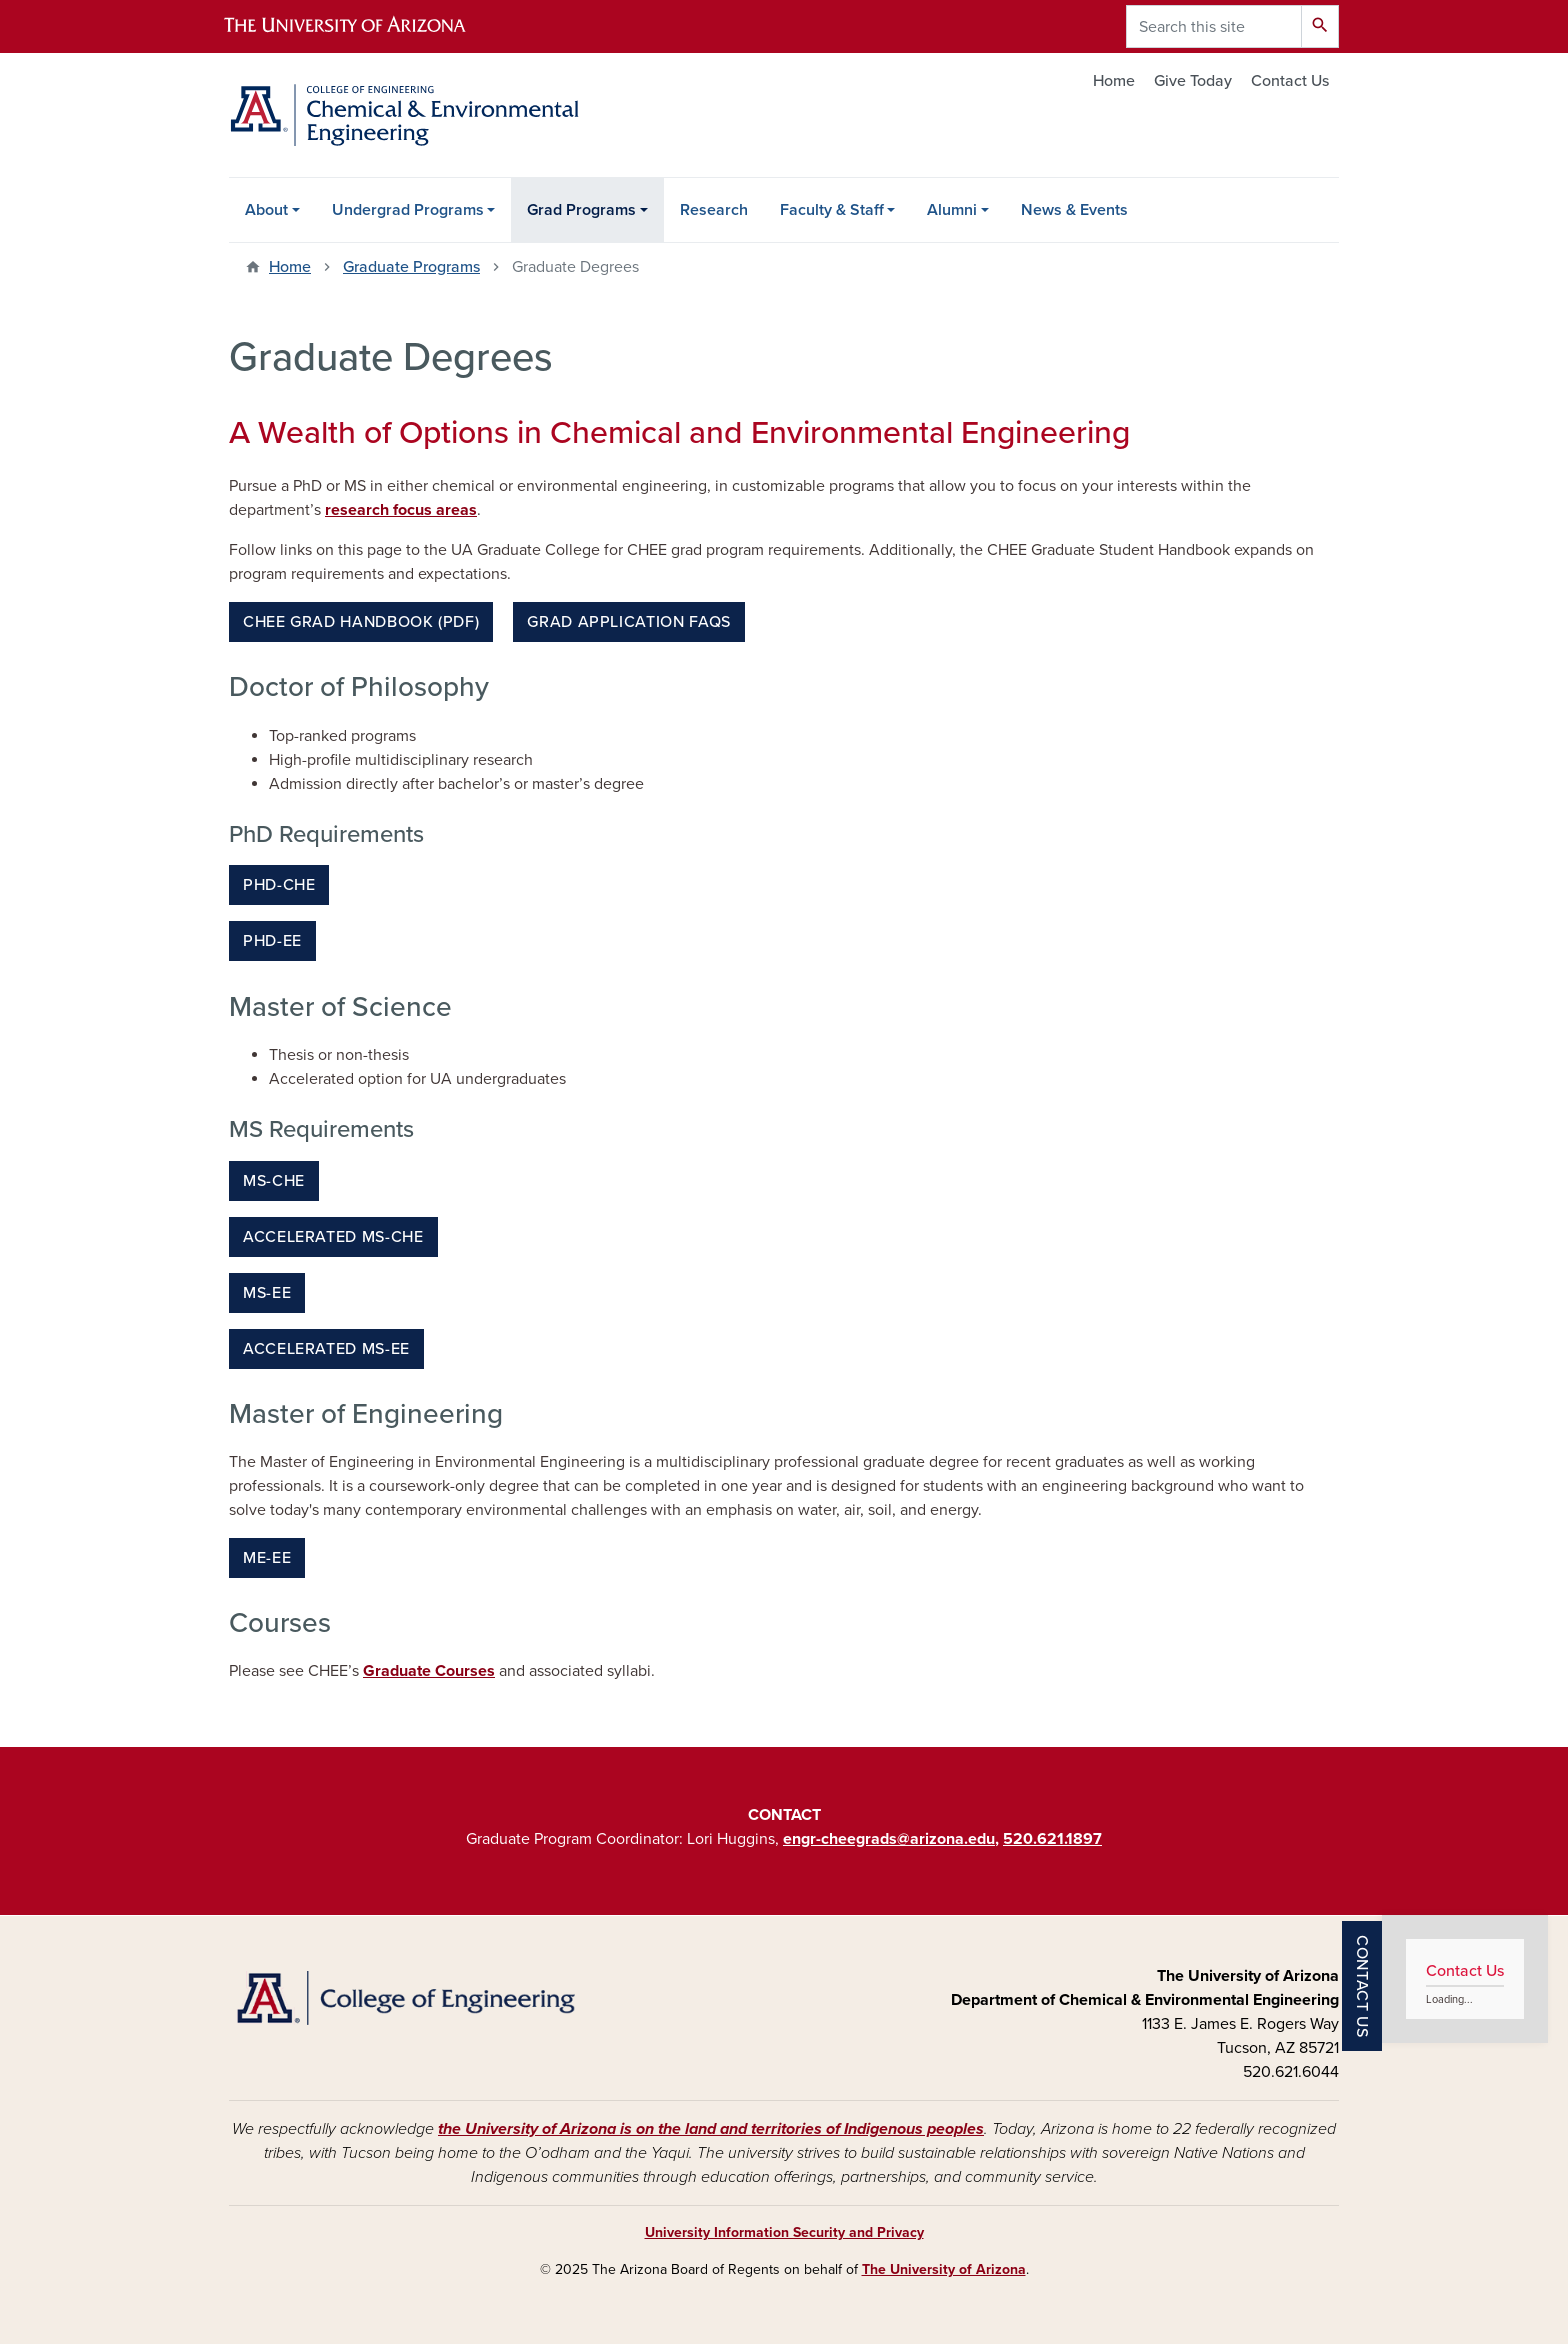 The image size is (1568, 2344). I want to click on Accelerated MS-EE, so click(326, 1349).